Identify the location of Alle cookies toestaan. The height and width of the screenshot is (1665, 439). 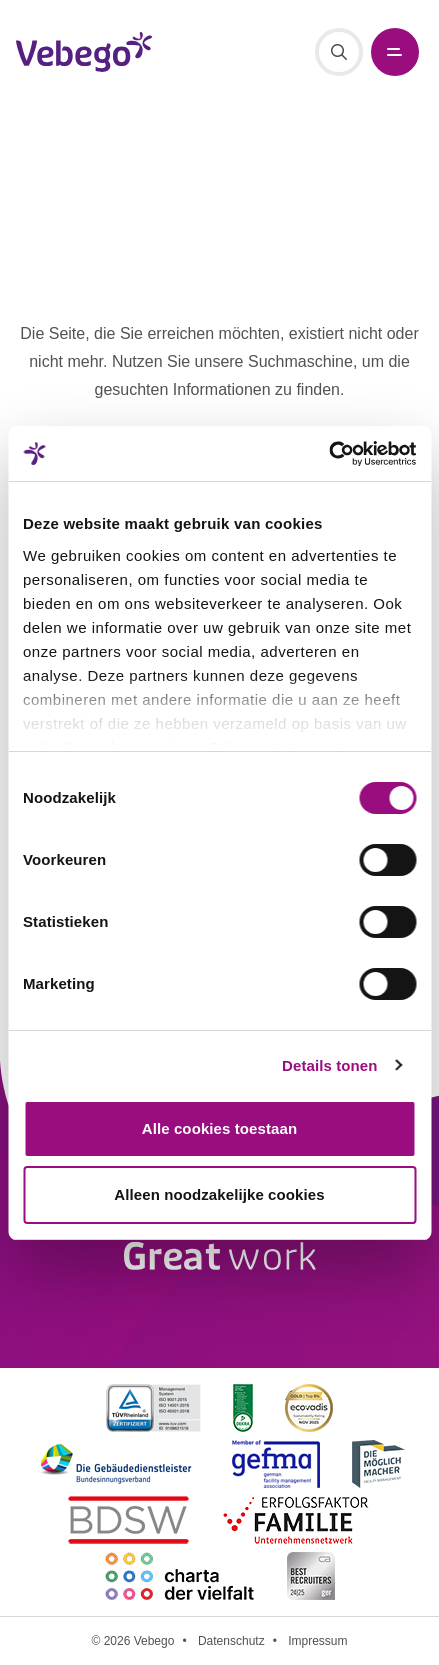
(220, 1128).